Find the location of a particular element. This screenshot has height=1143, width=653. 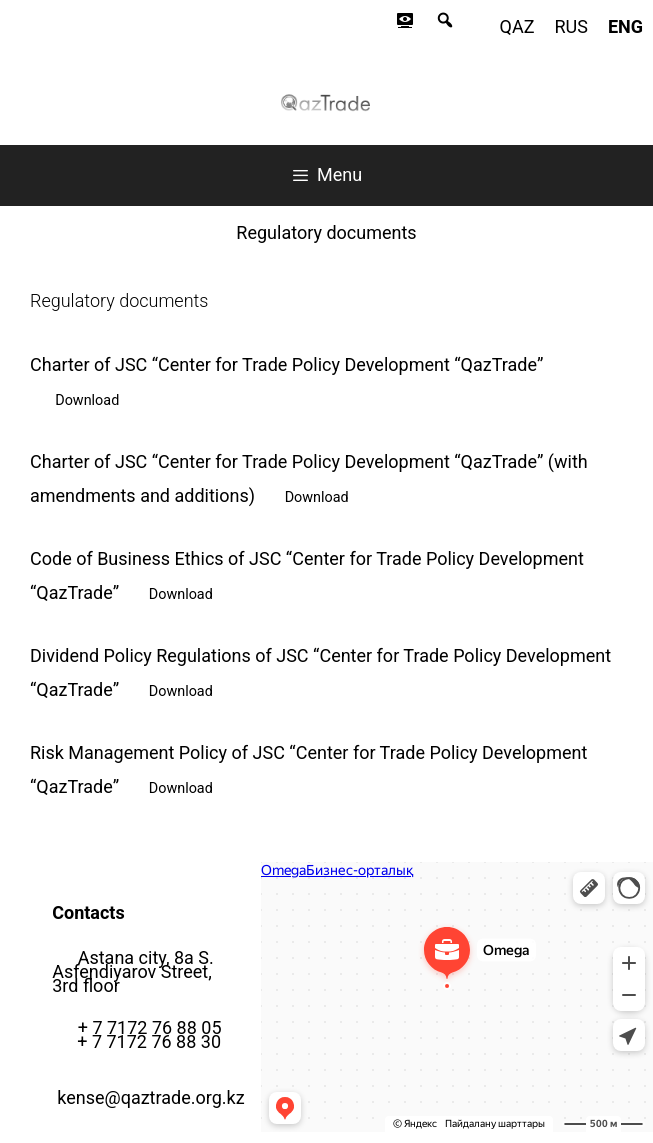

+ 7 7172 76 88 05 is located at coordinates (150, 1027).